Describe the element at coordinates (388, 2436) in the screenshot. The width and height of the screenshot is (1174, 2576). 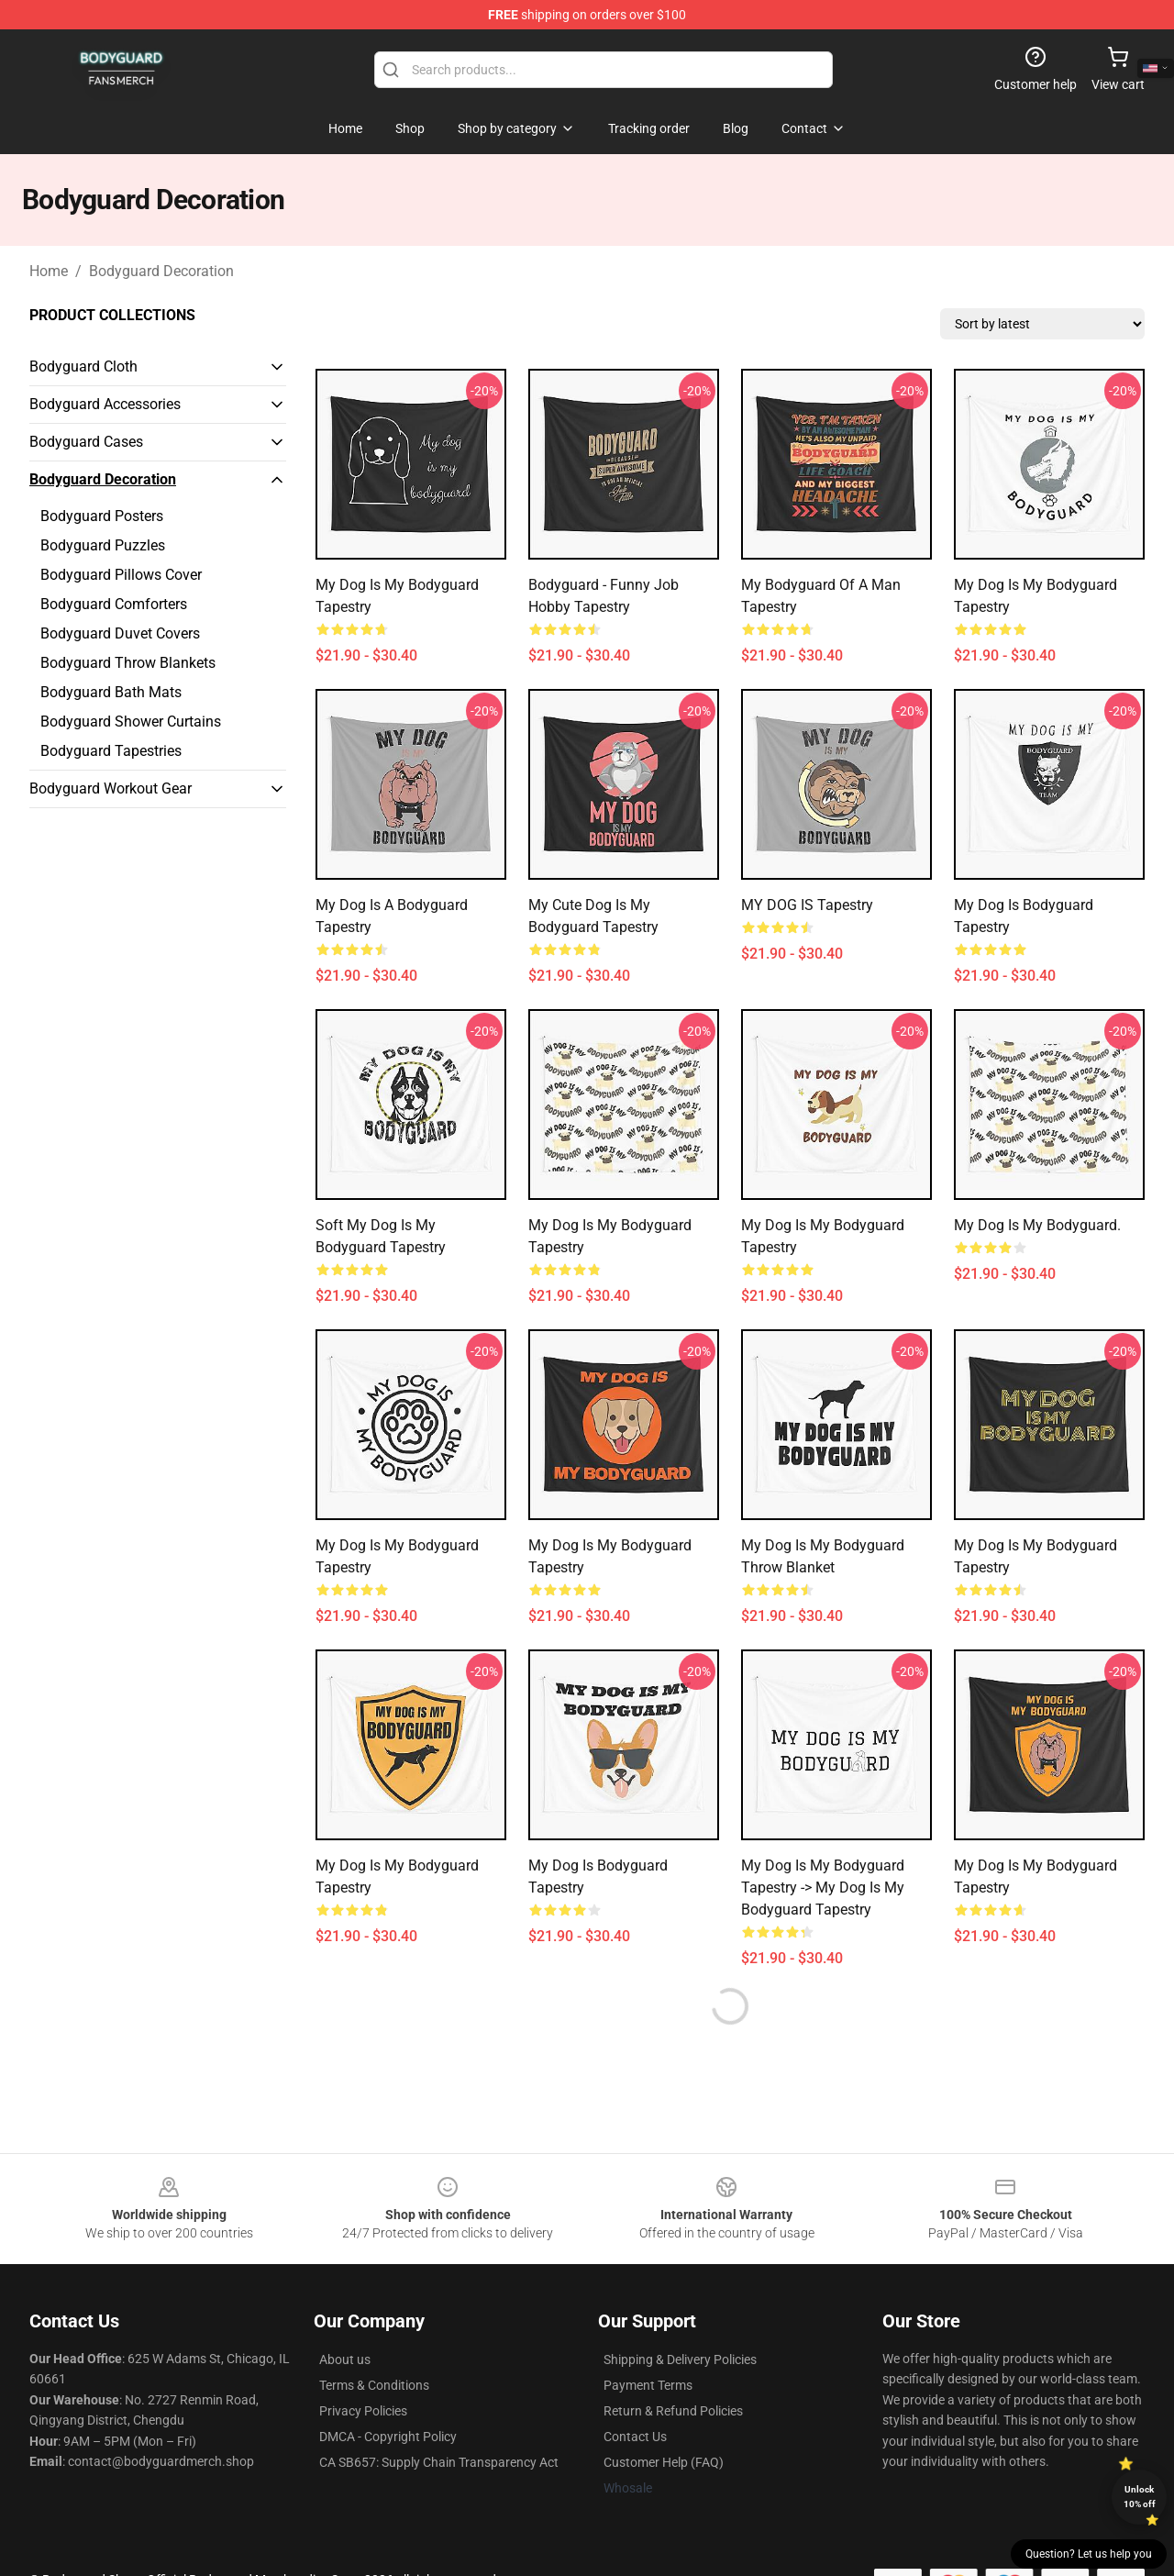
I see `DMCA - Copyright Policy` at that location.